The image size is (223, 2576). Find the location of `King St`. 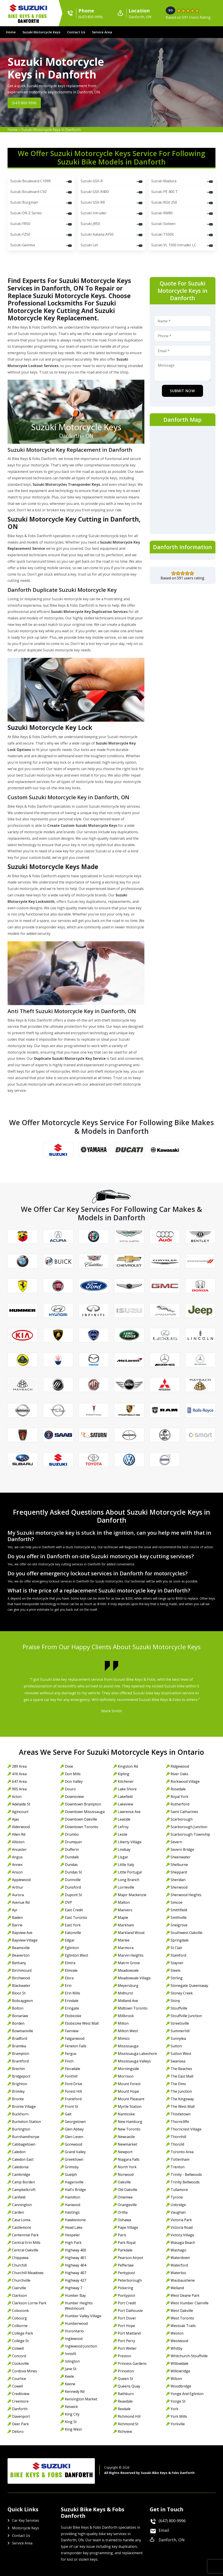

King St is located at coordinates (71, 2421).